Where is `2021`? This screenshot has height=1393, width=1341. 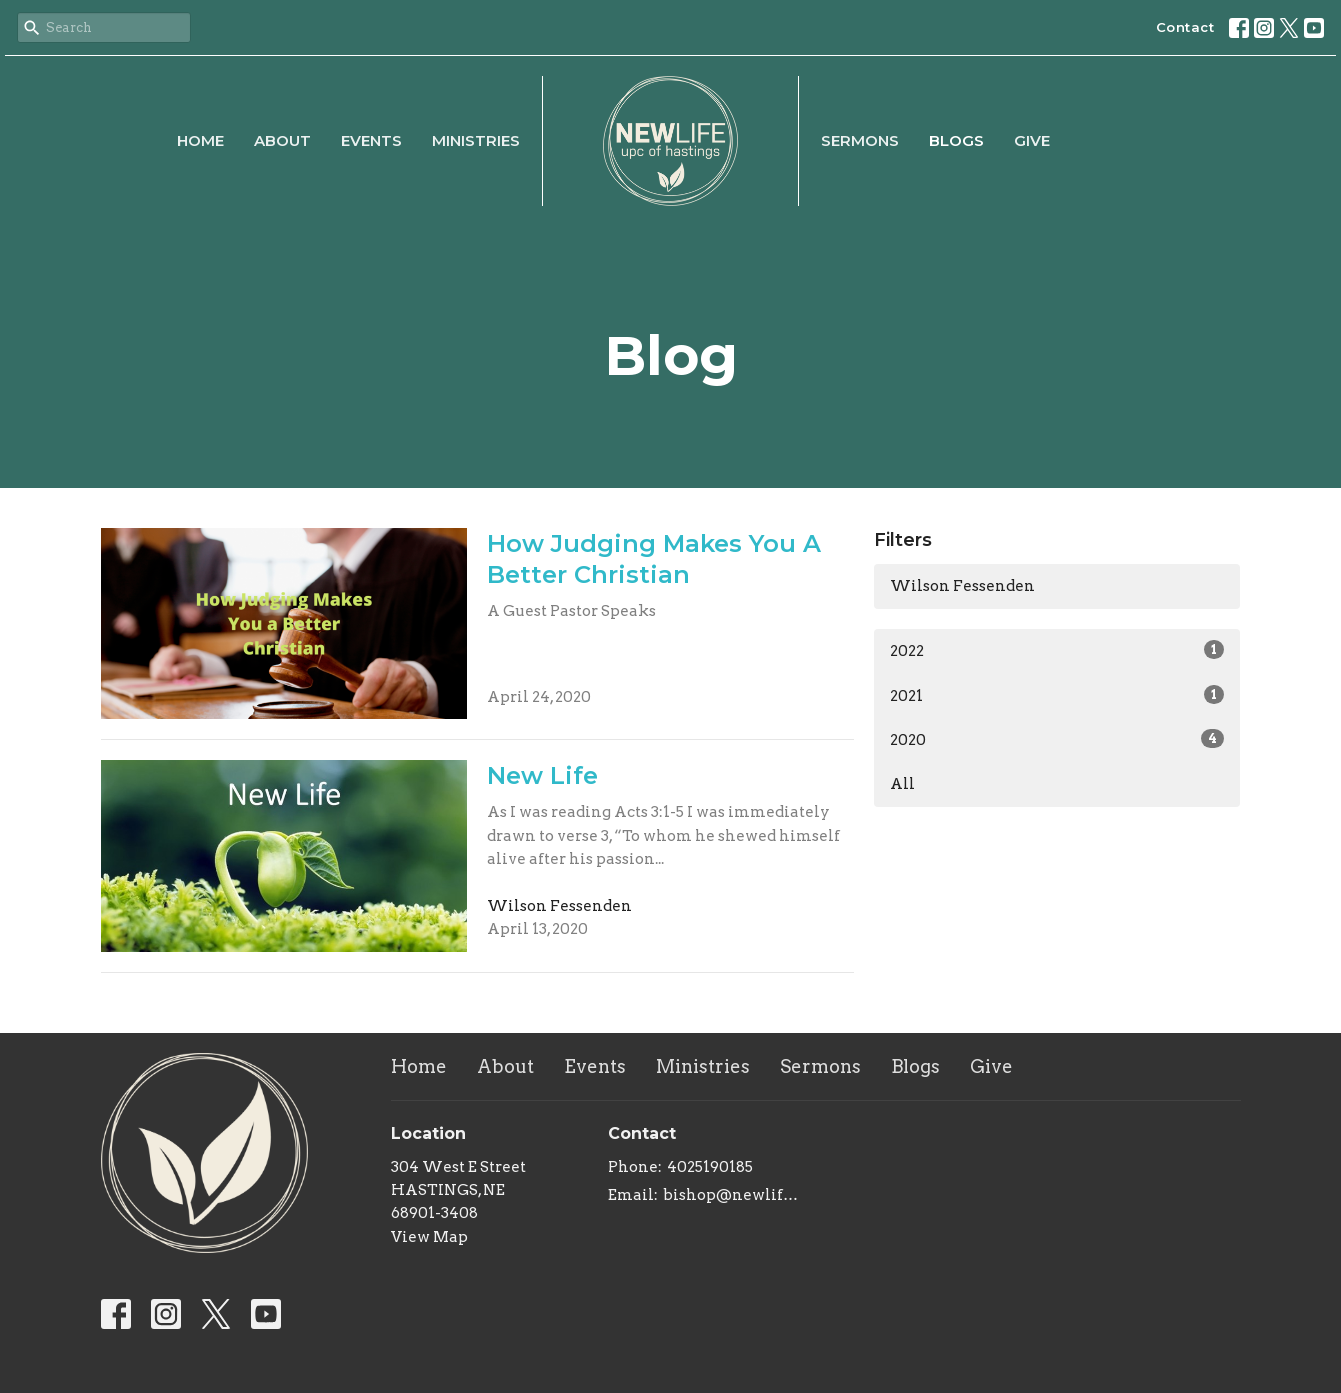 2021 is located at coordinates (1057, 695).